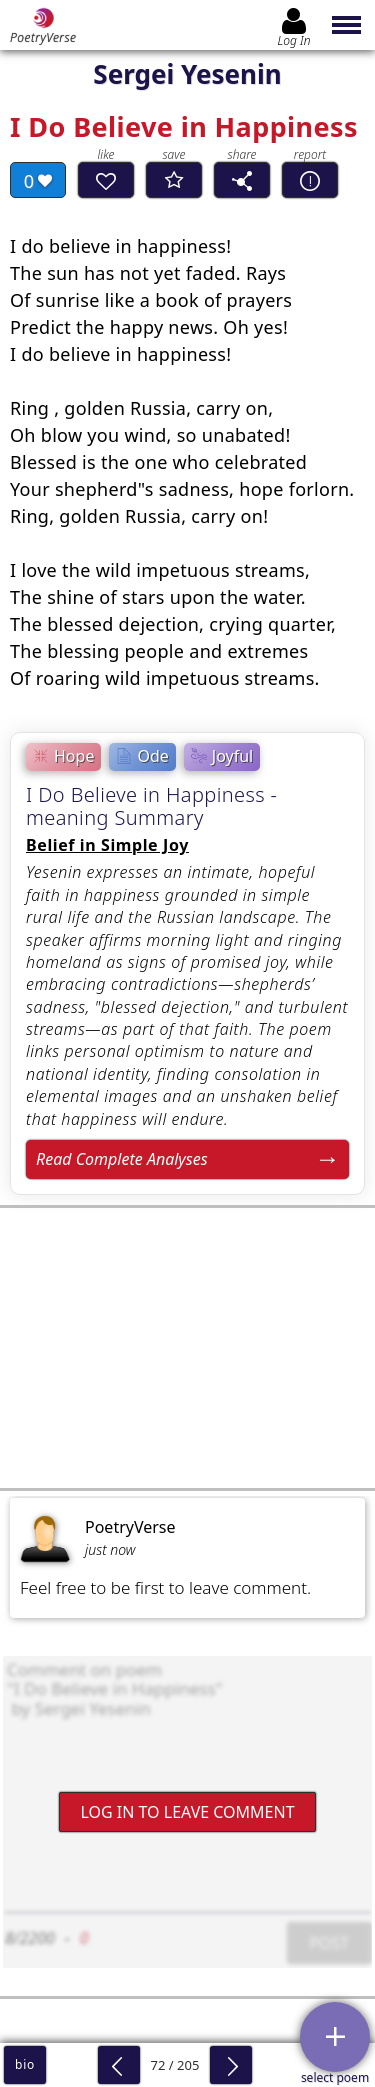  What do you see at coordinates (187, 1348) in the screenshot?
I see `[Advertisement]` at bounding box center [187, 1348].